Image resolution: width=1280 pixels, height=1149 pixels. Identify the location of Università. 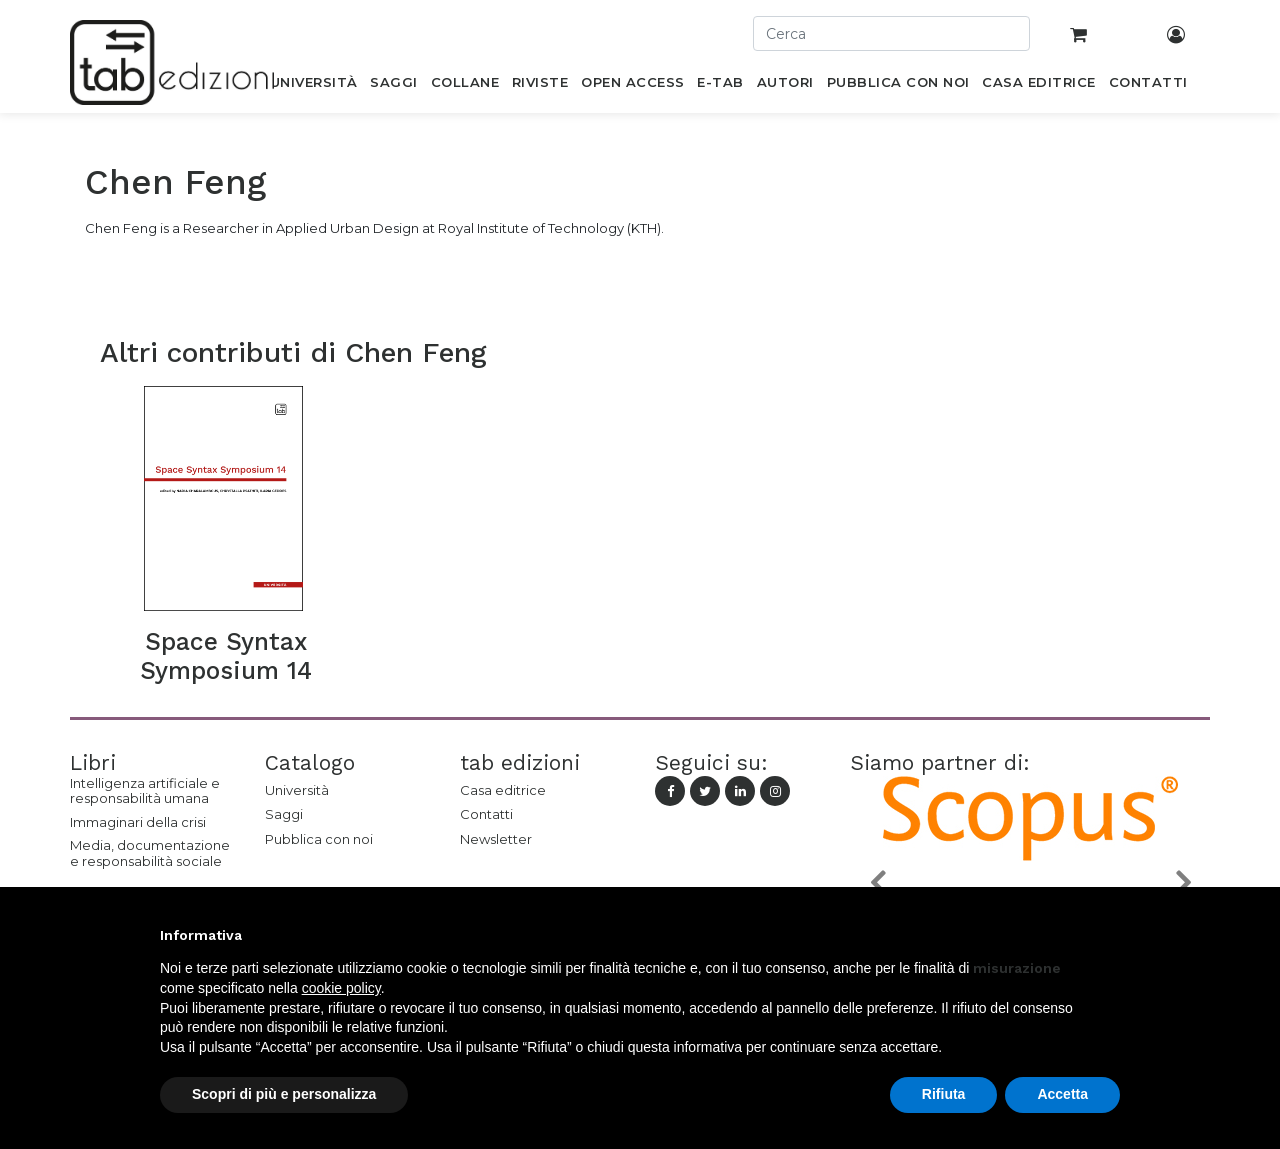
(297, 790).